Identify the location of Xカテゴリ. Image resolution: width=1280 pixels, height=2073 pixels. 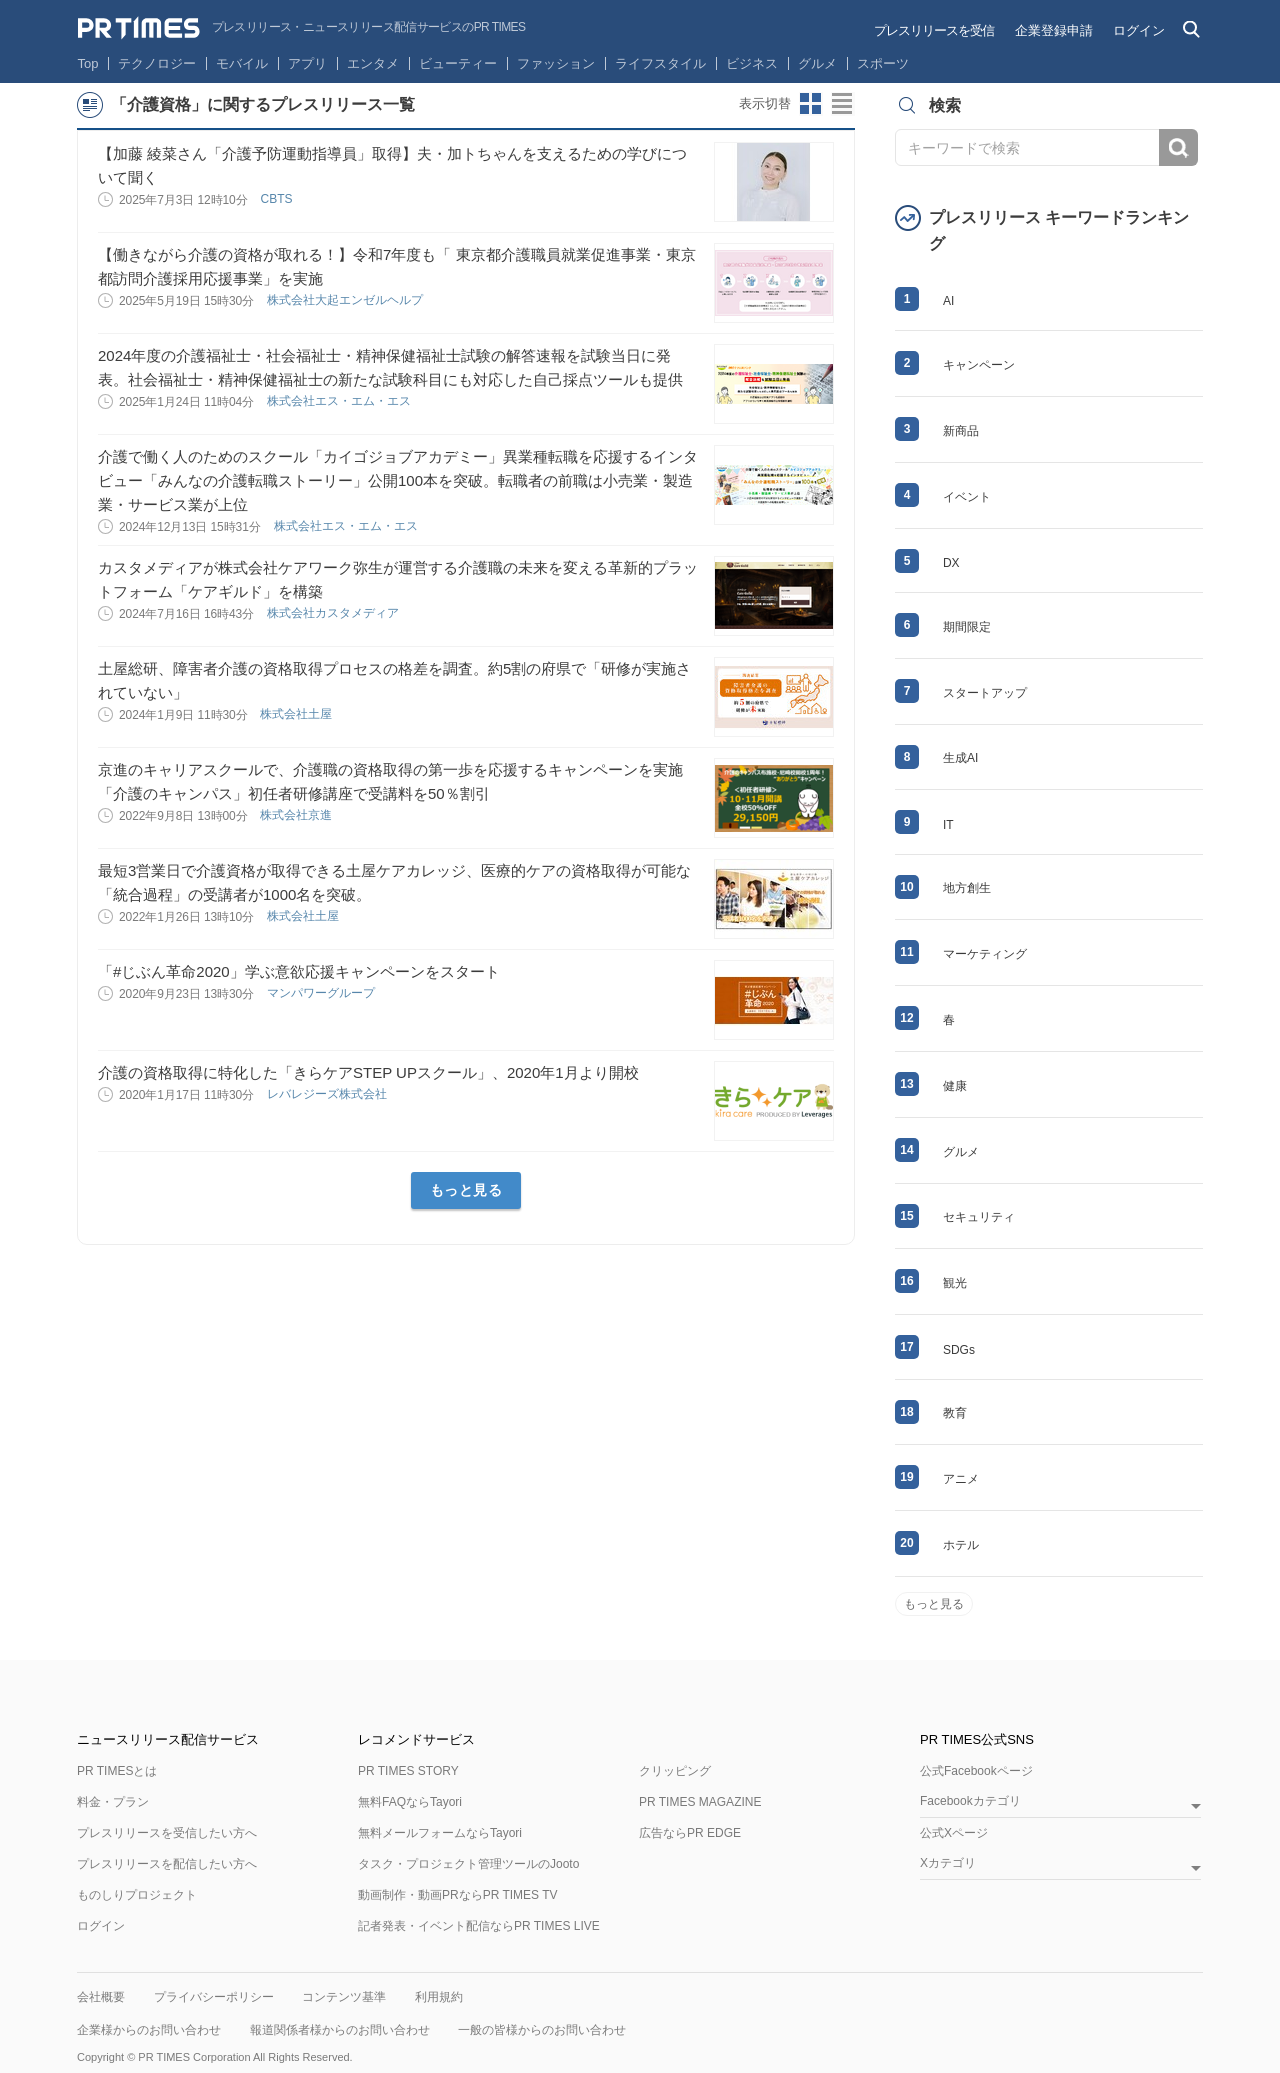
(948, 1863).